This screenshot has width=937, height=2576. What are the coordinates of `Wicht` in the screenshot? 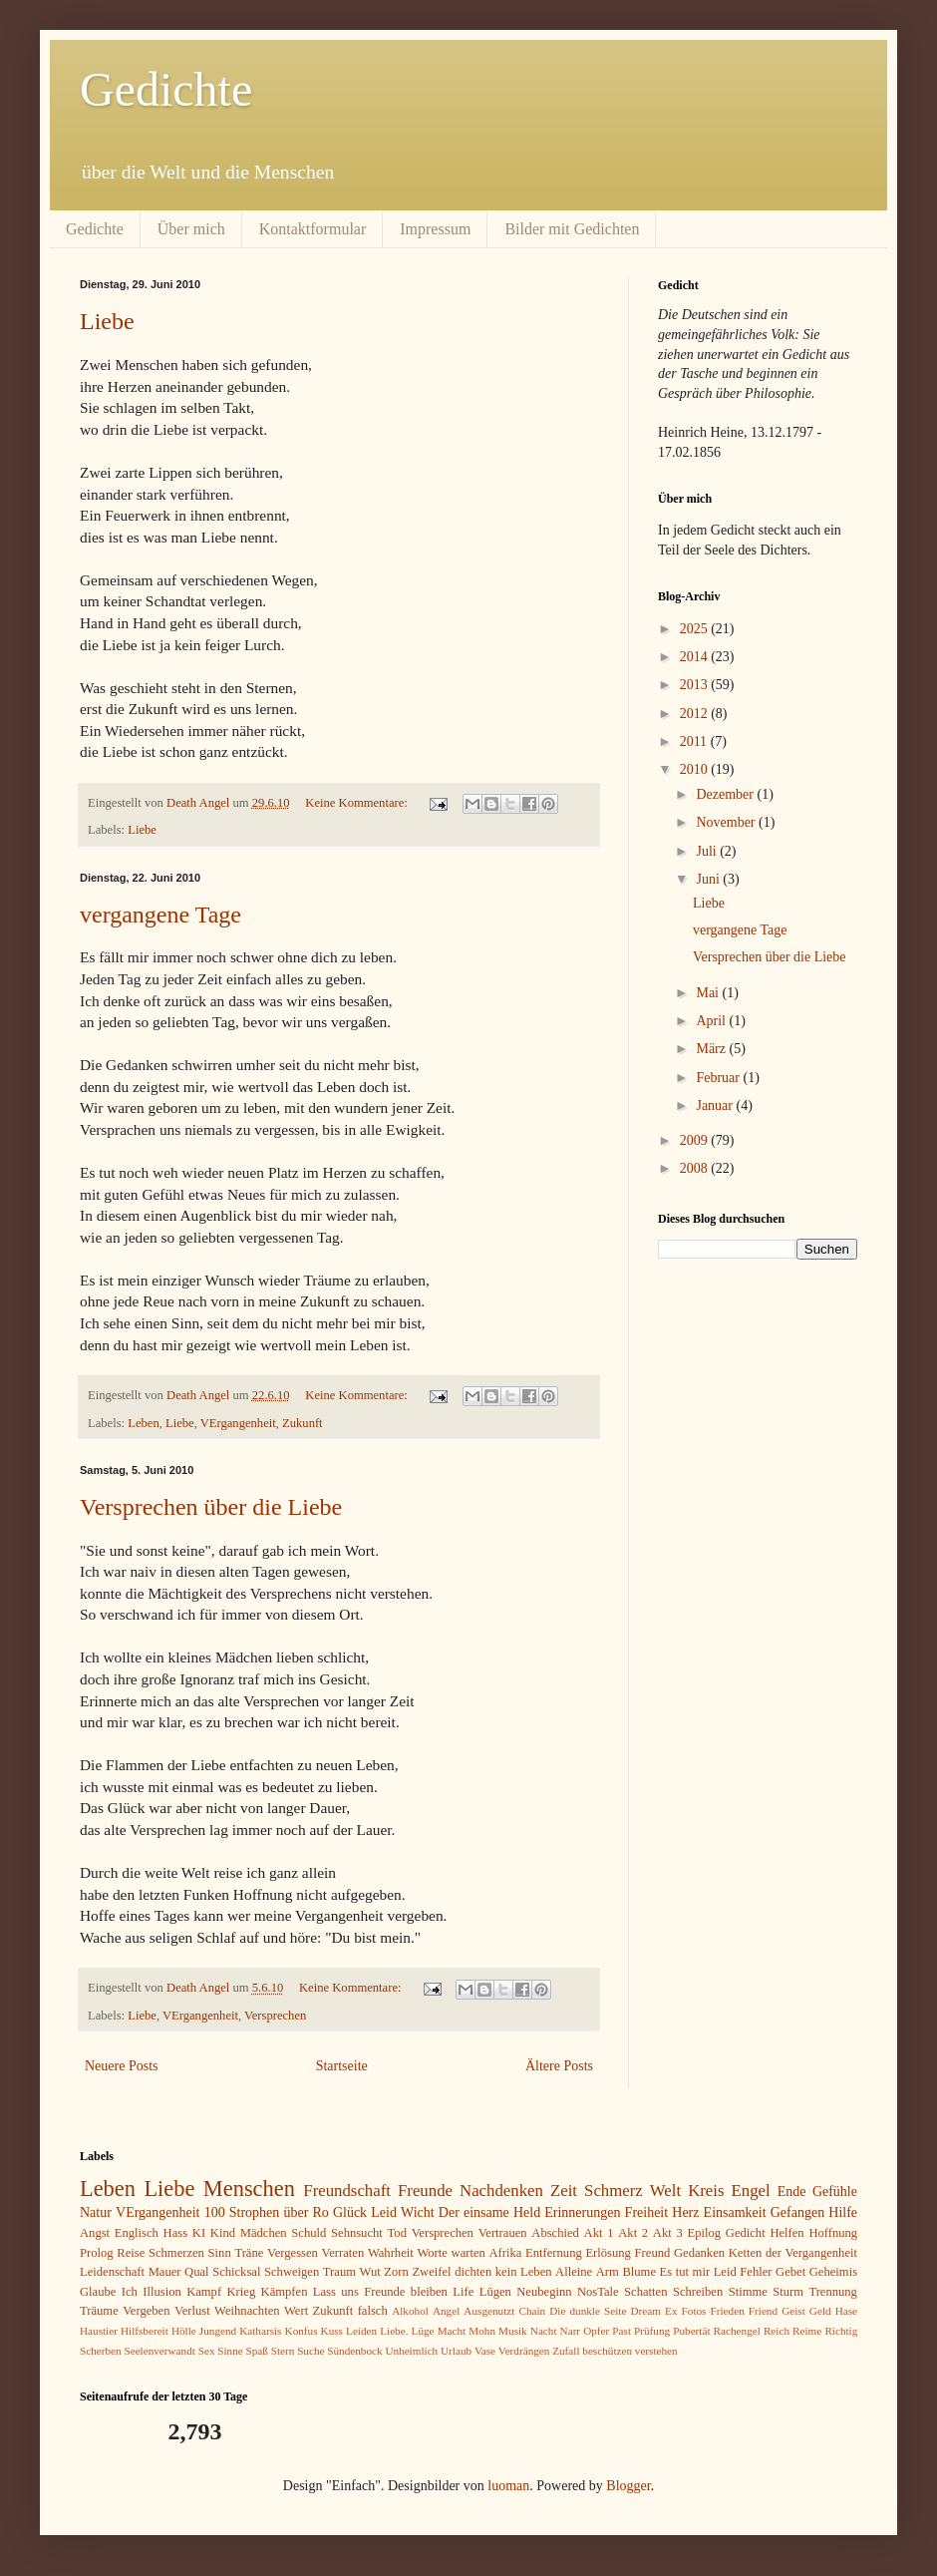 It's located at (418, 2212).